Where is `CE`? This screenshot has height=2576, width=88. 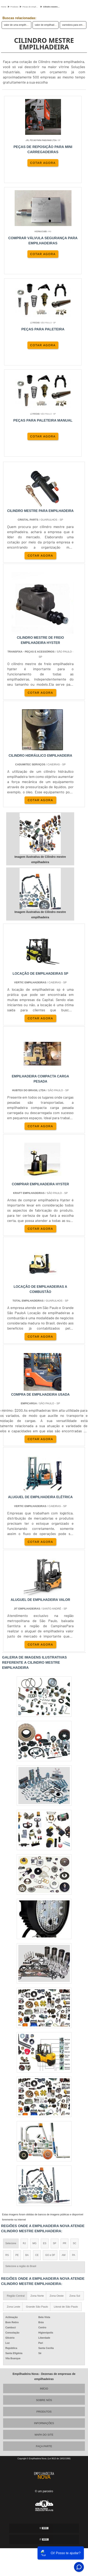 CE is located at coordinates (37, 2255).